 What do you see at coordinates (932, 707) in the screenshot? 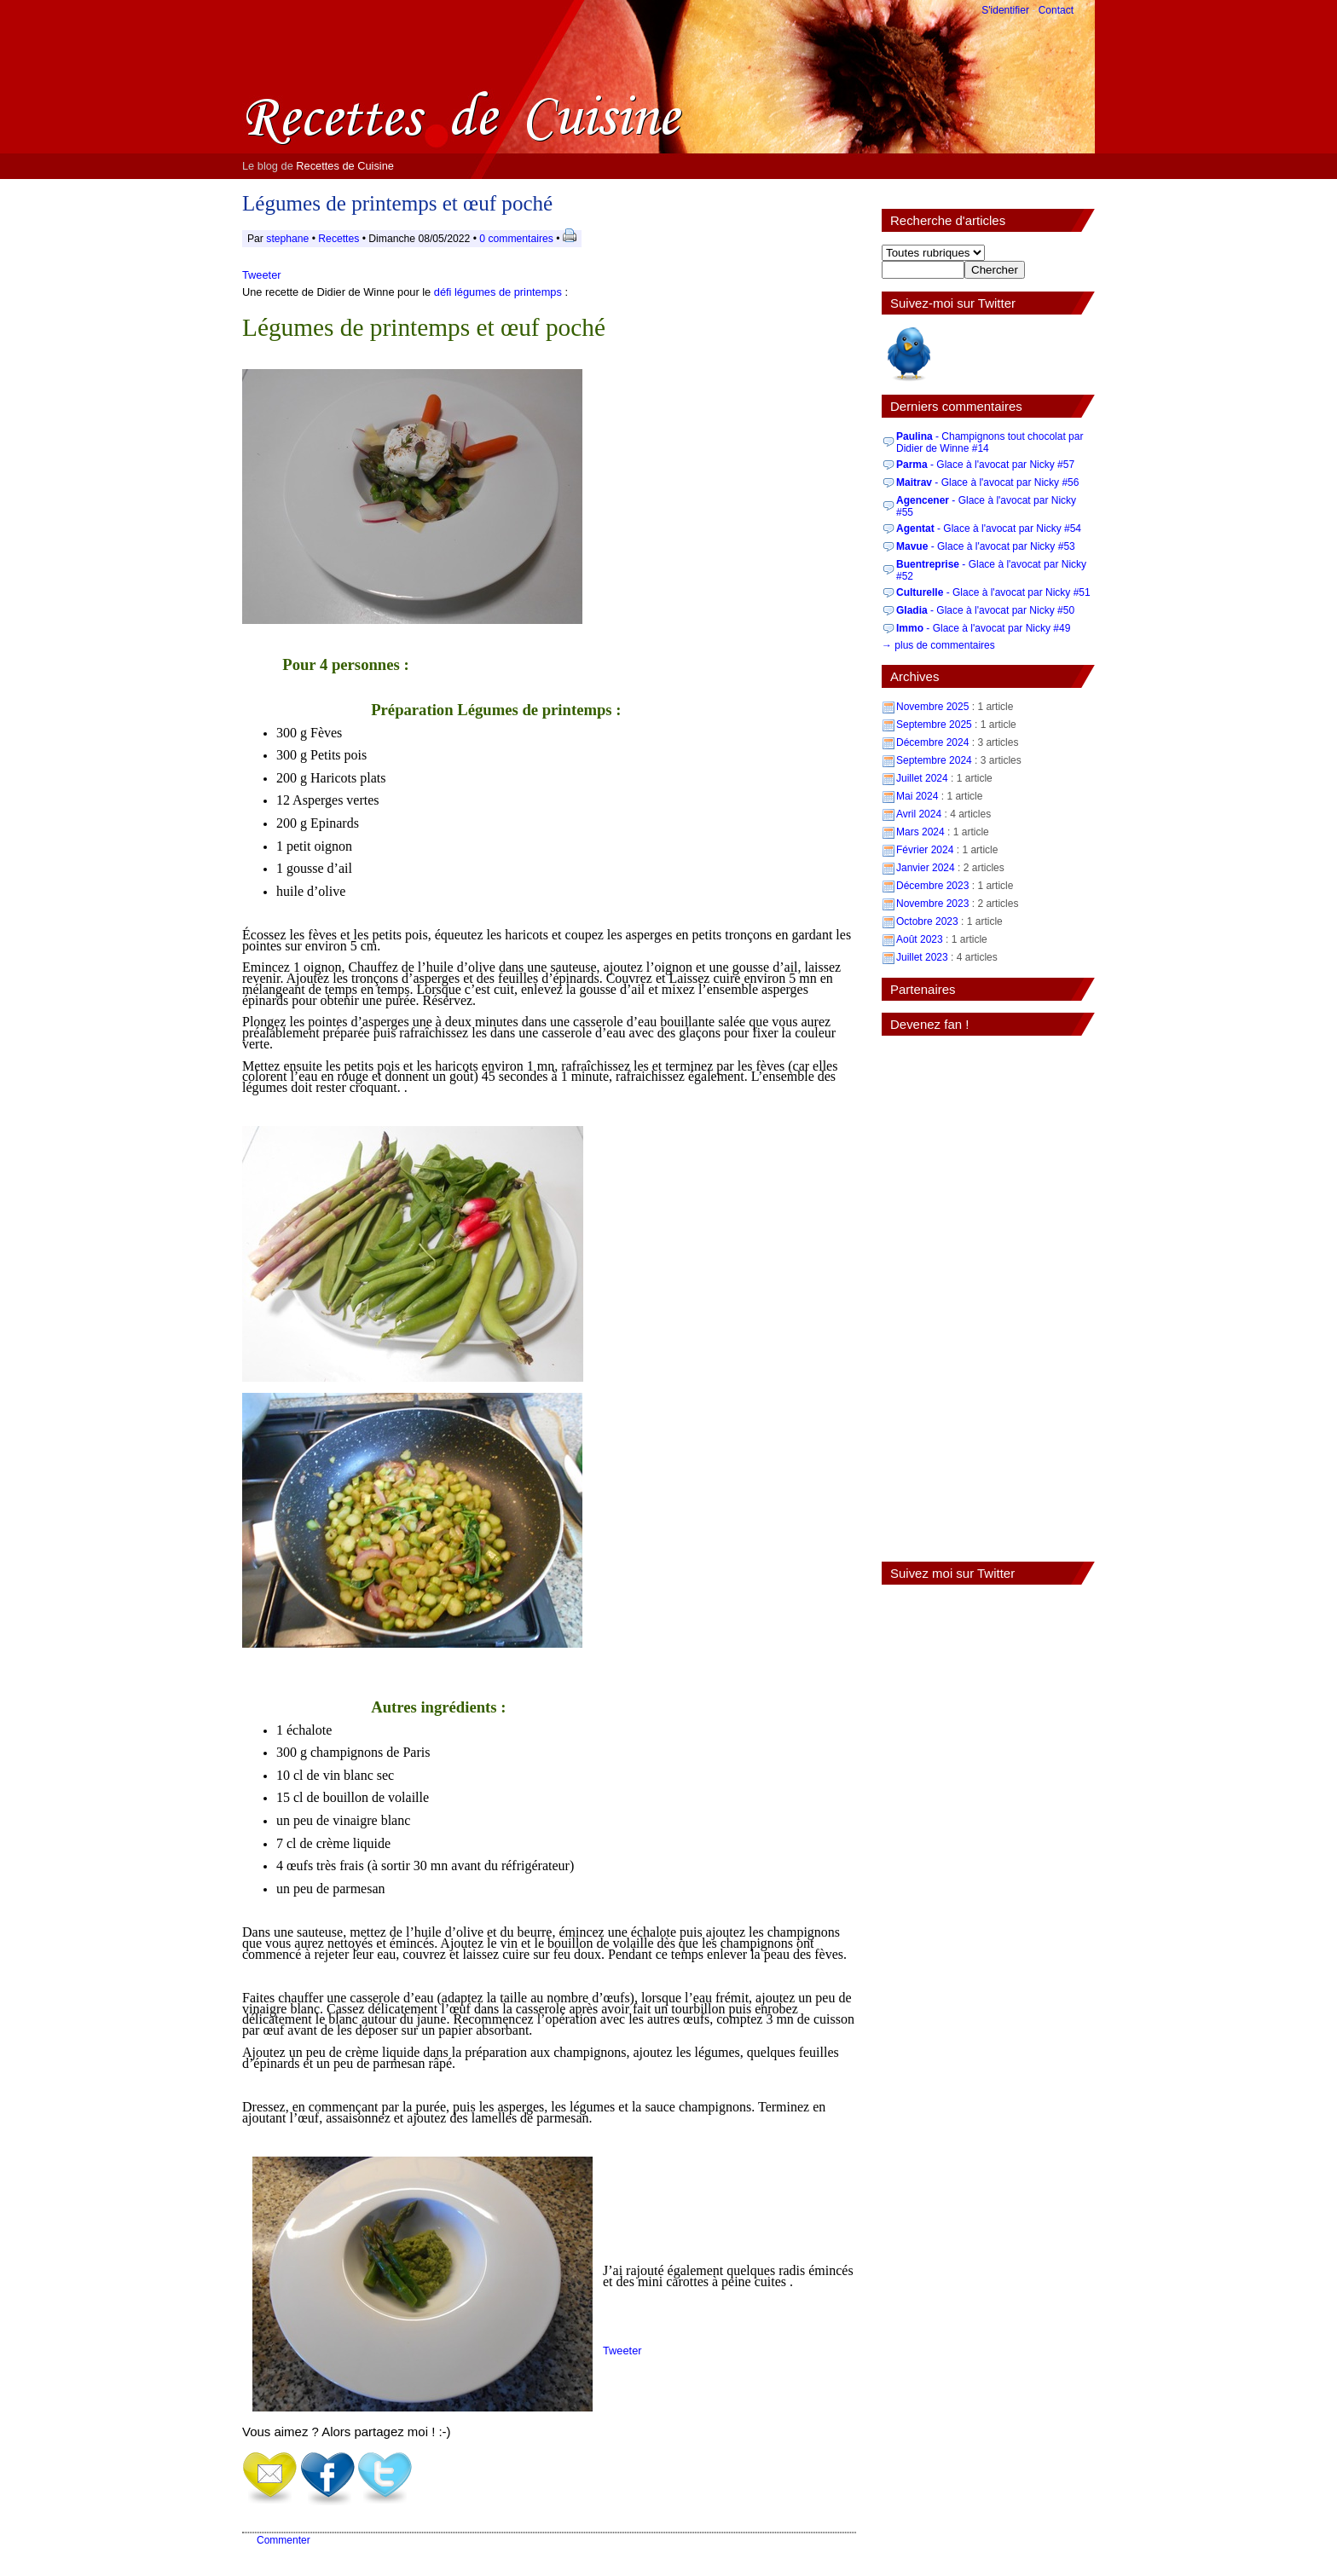
I see `Novembre 2025` at bounding box center [932, 707].